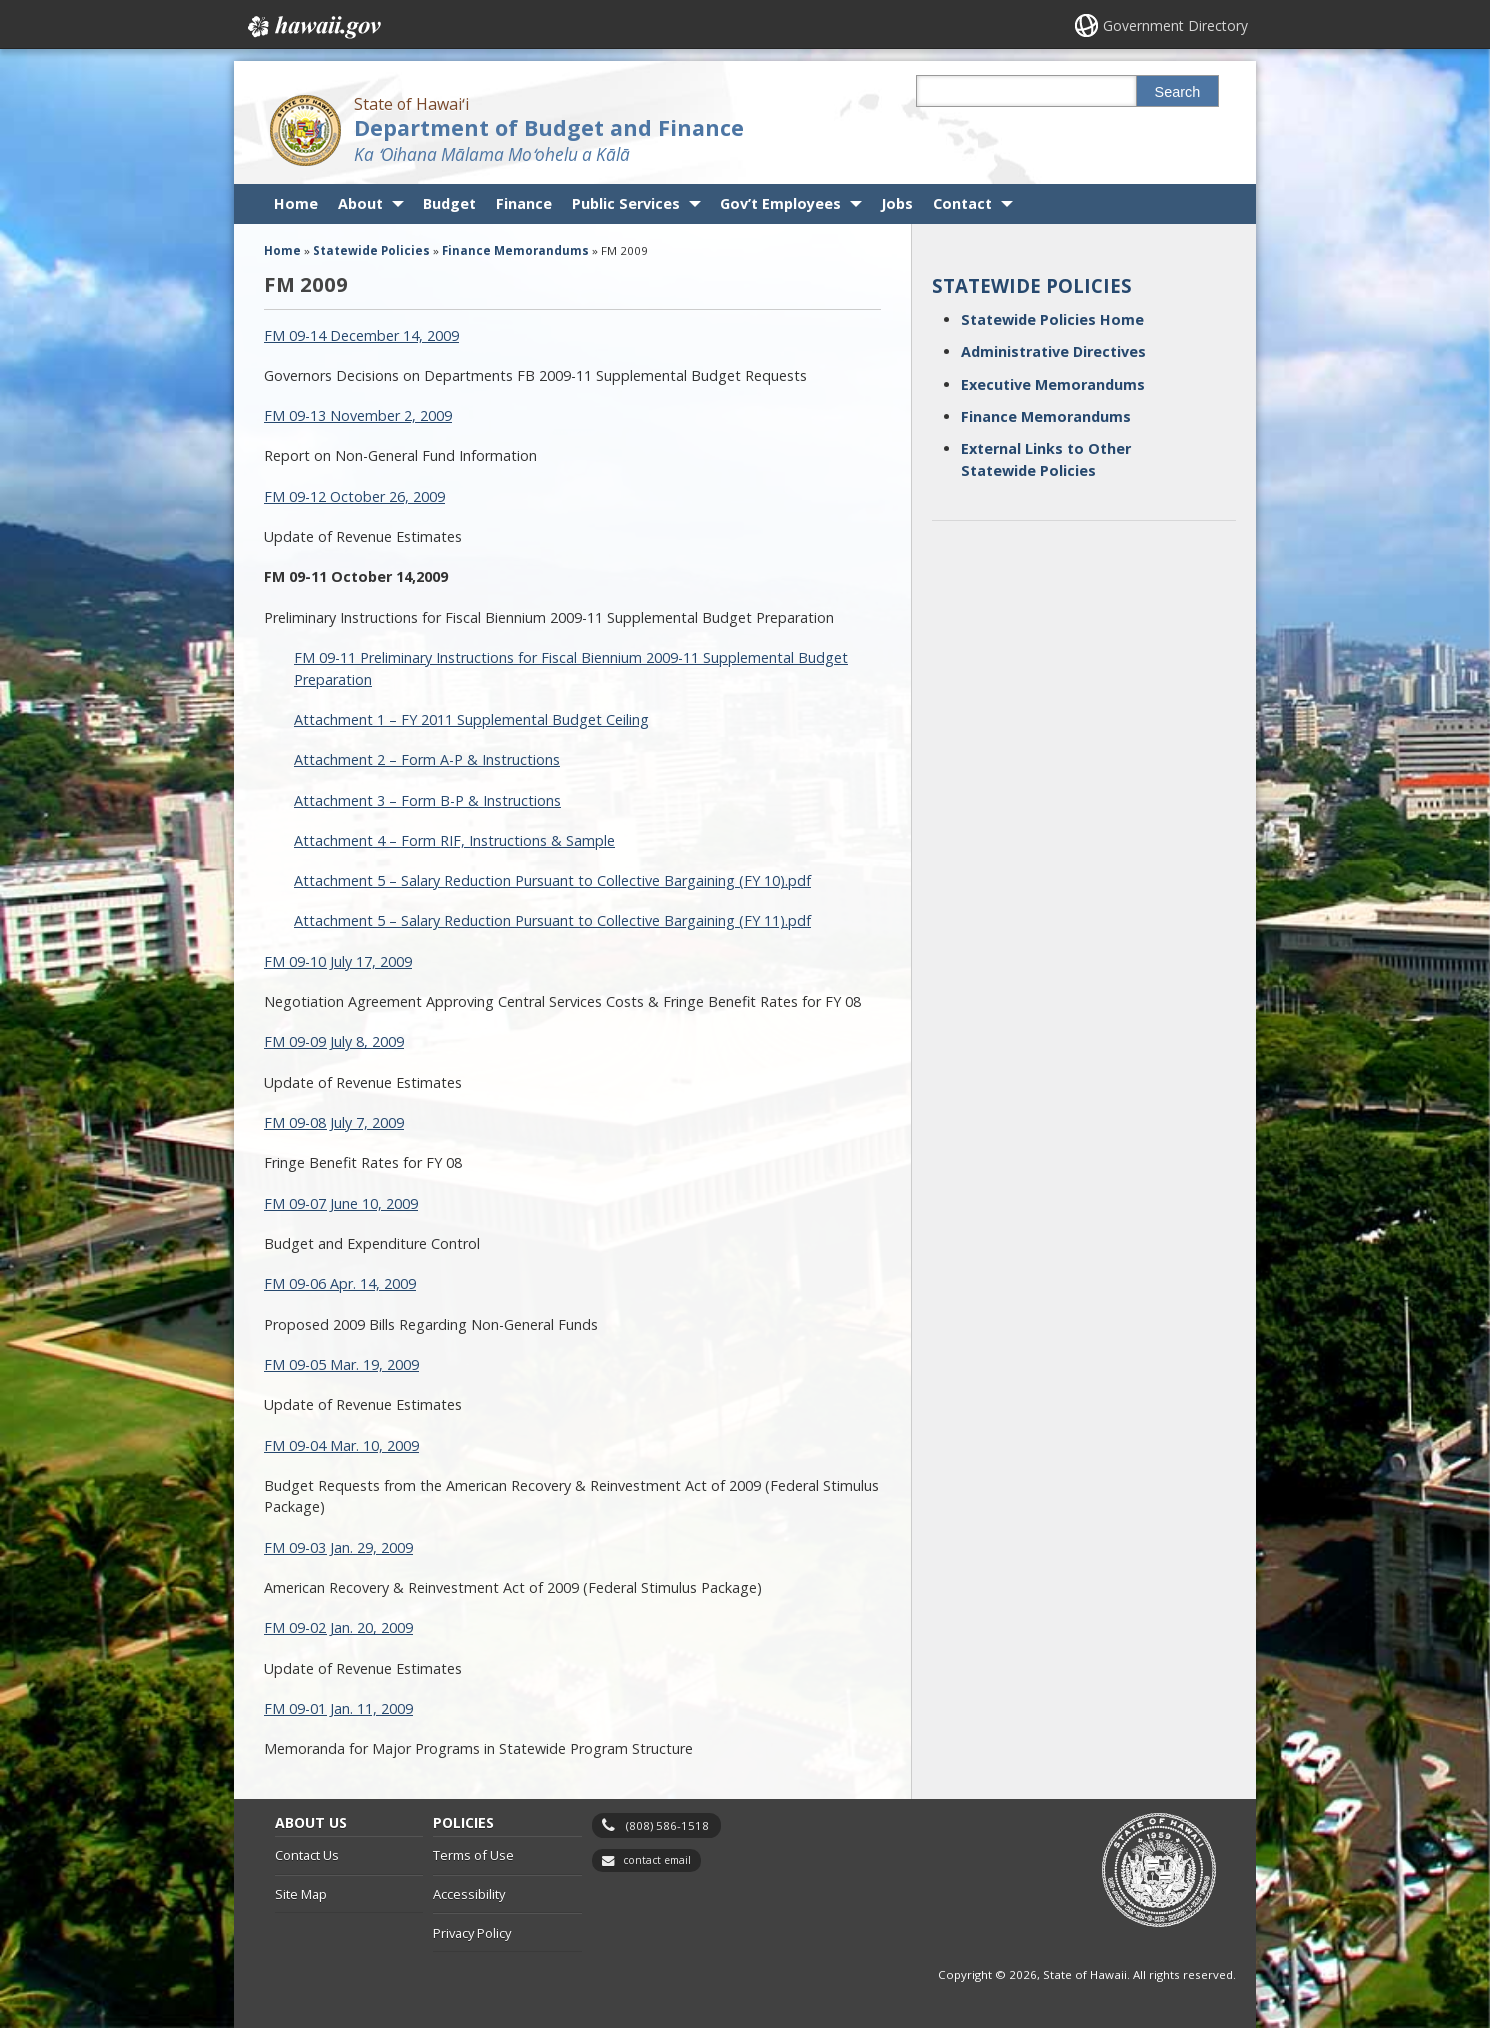 This screenshot has height=2028, width=1490. I want to click on Jobs, so click(897, 203).